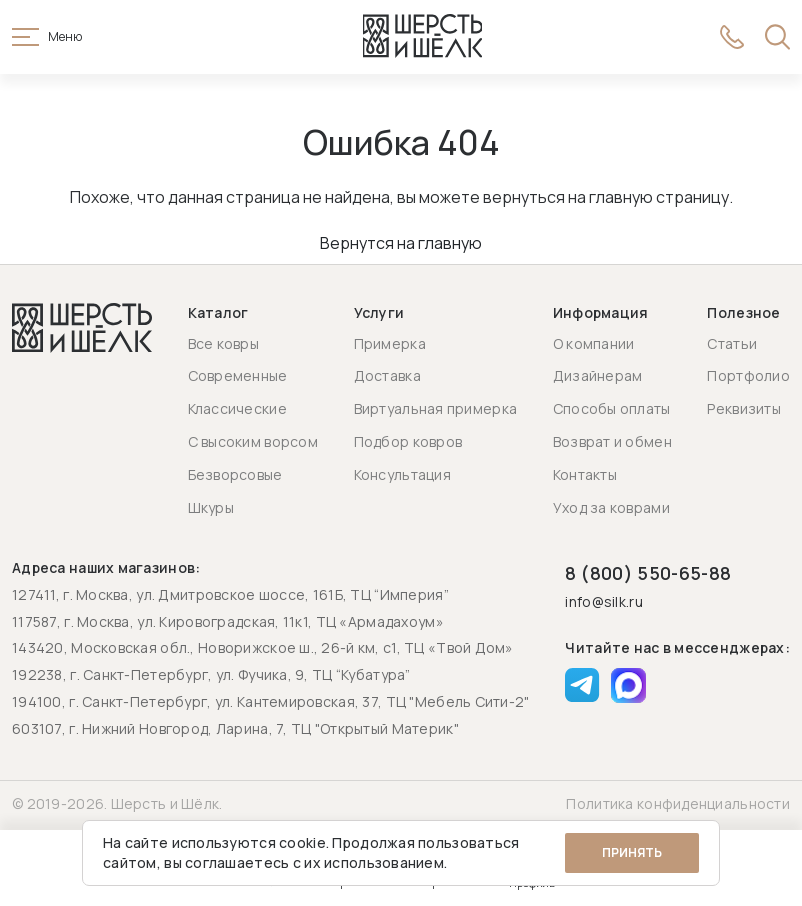 The image size is (802, 906). What do you see at coordinates (585, 474) in the screenshot?
I see `Контакты` at bounding box center [585, 474].